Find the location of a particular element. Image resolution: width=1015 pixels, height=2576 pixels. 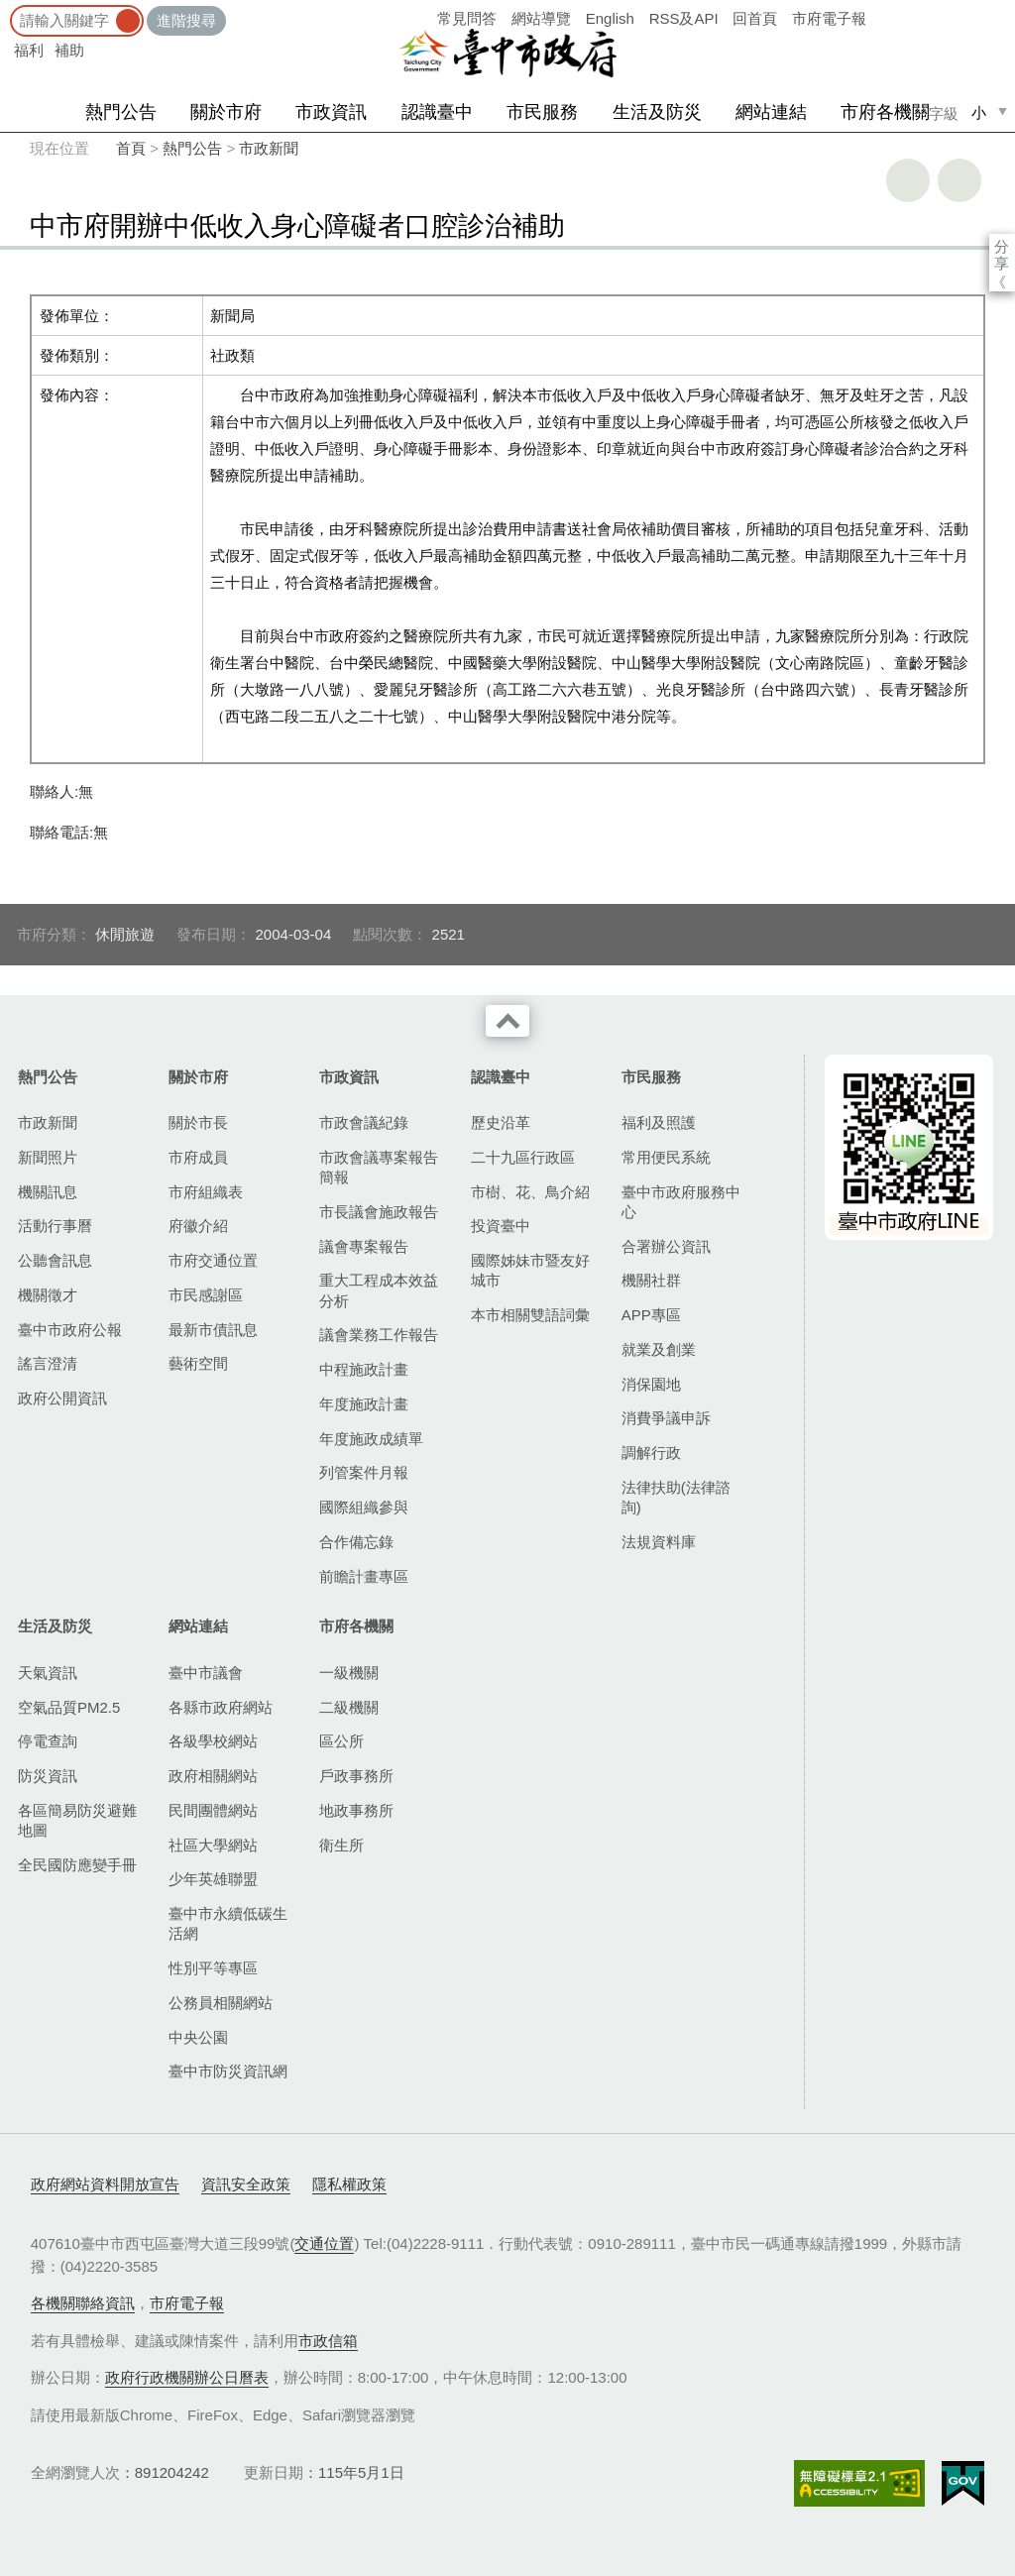

English is located at coordinates (610, 18).